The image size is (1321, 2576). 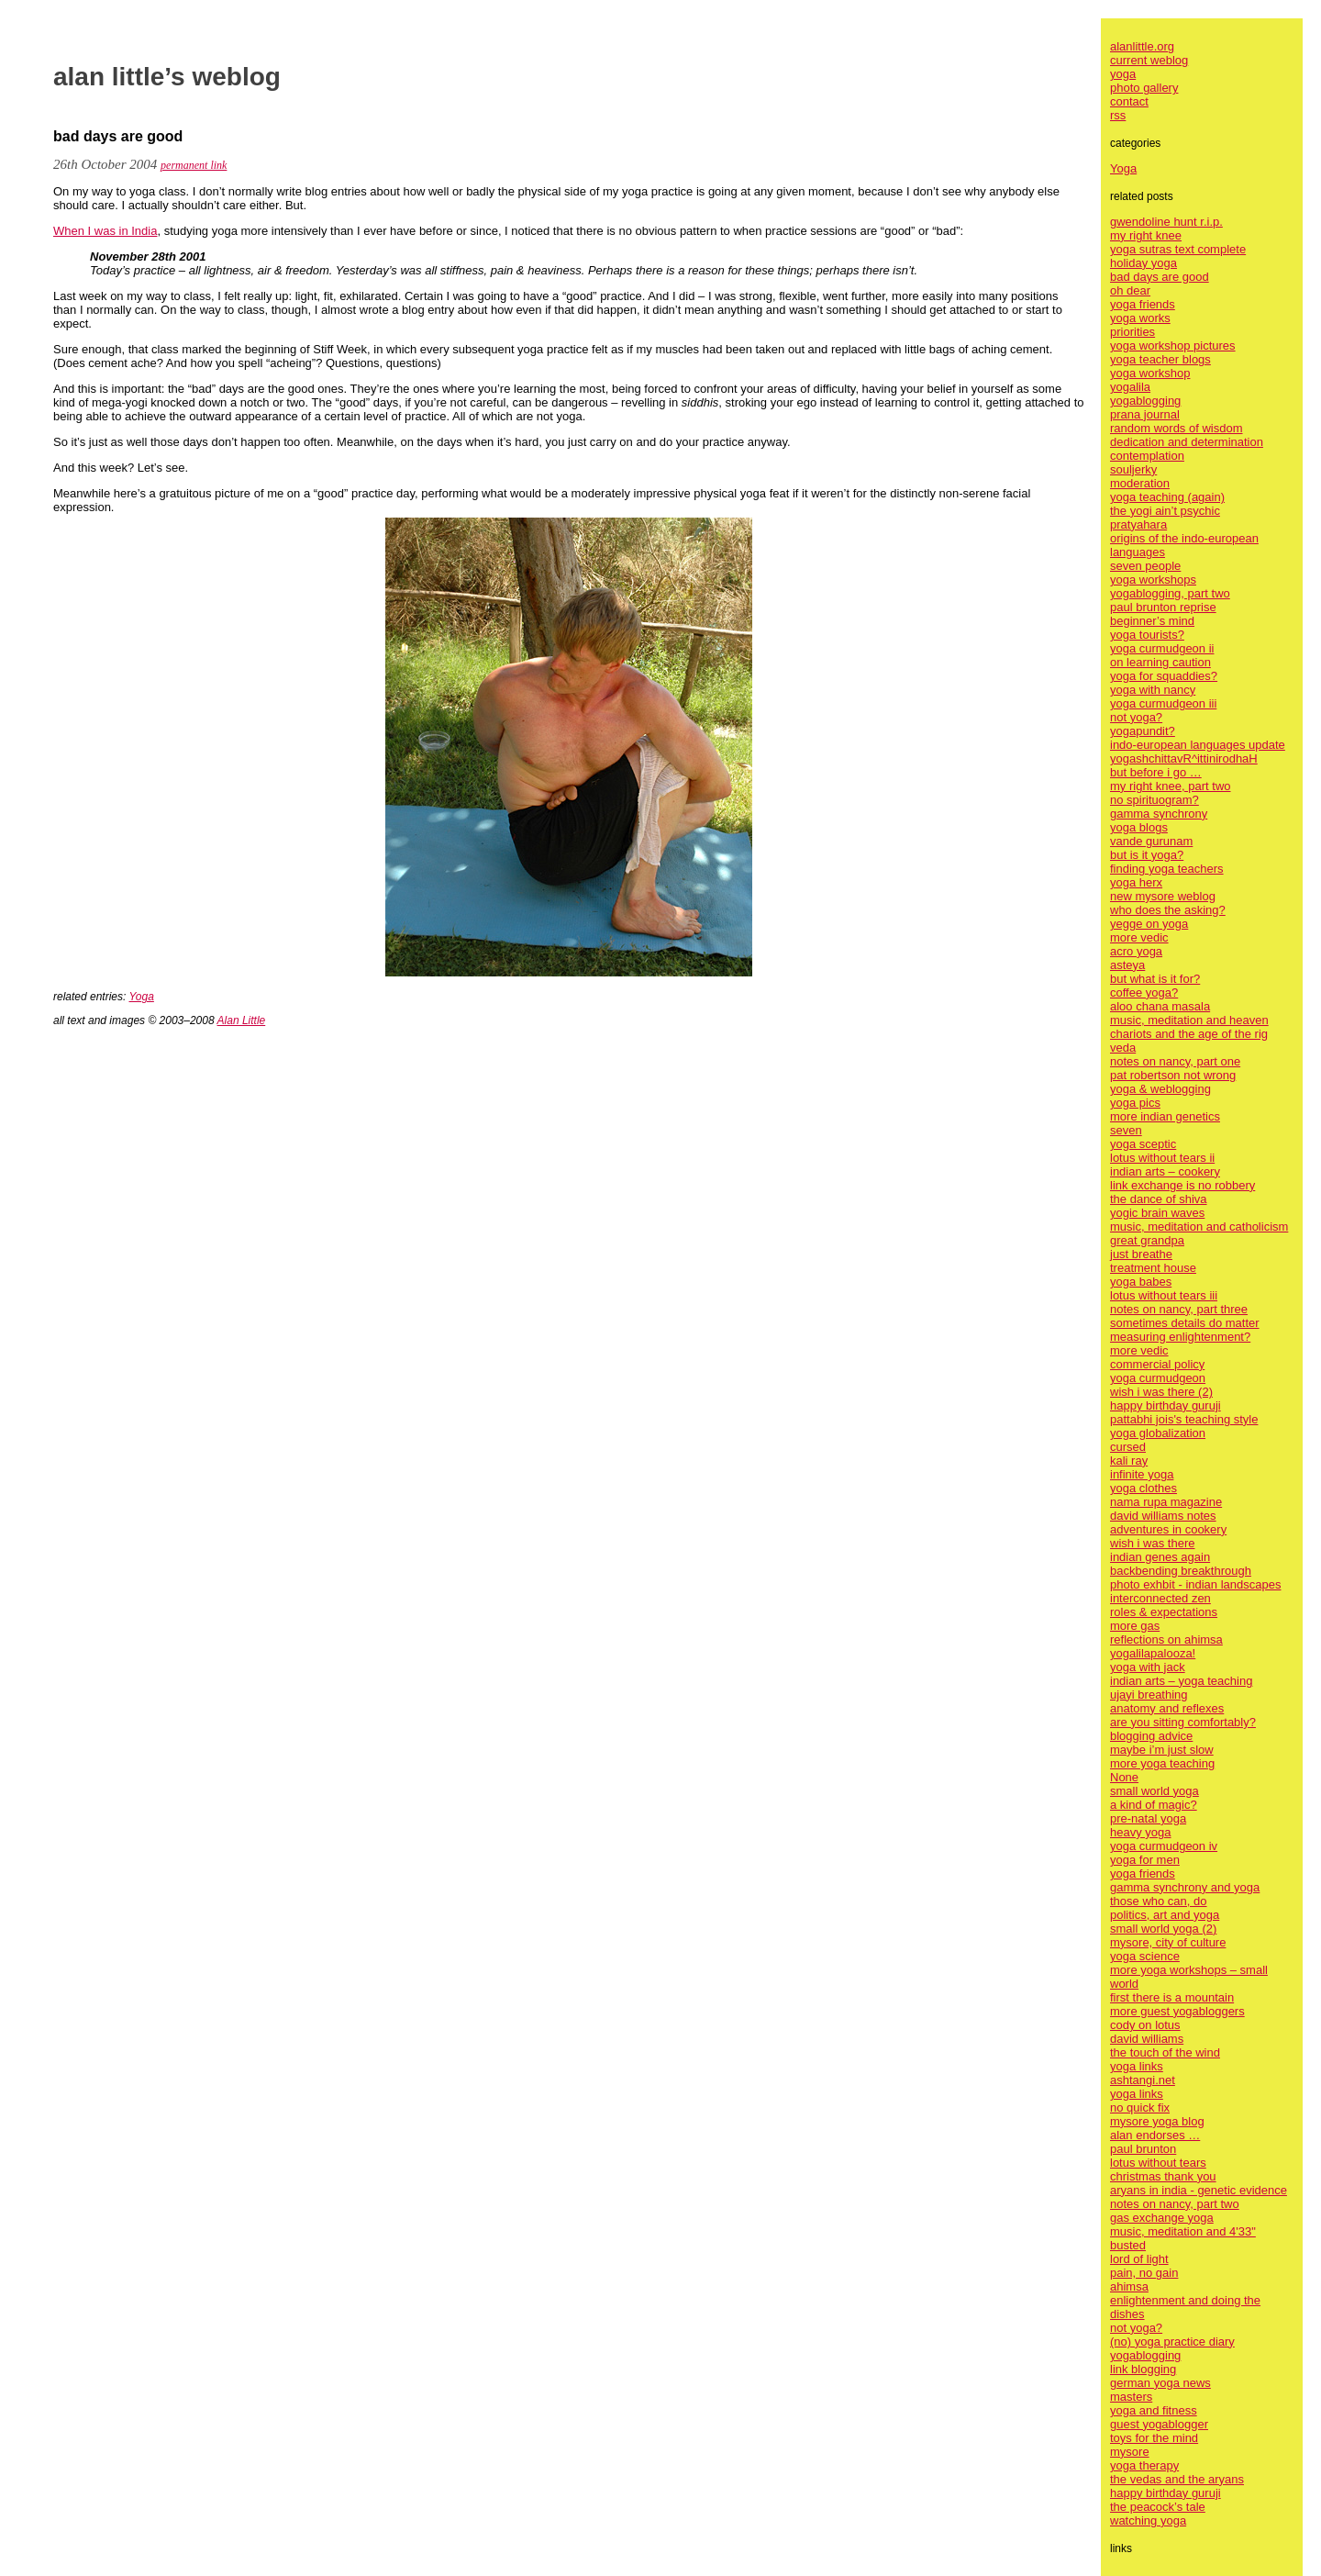 I want to click on yoga blogs, so click(x=1139, y=827).